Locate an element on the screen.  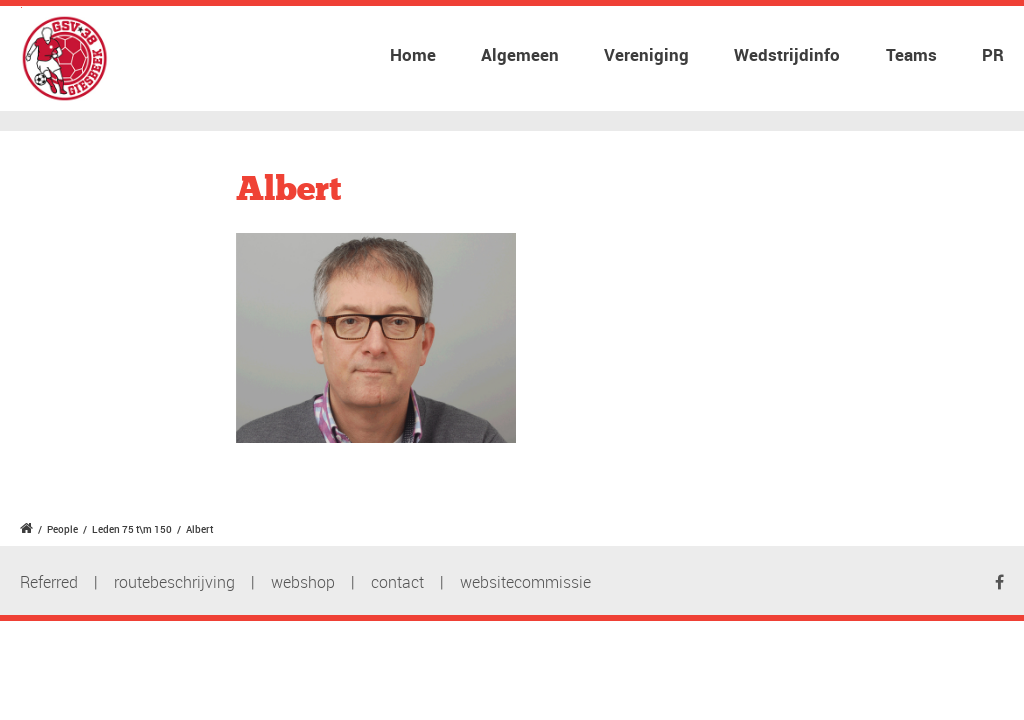
Algemeen is located at coordinates (520, 54).